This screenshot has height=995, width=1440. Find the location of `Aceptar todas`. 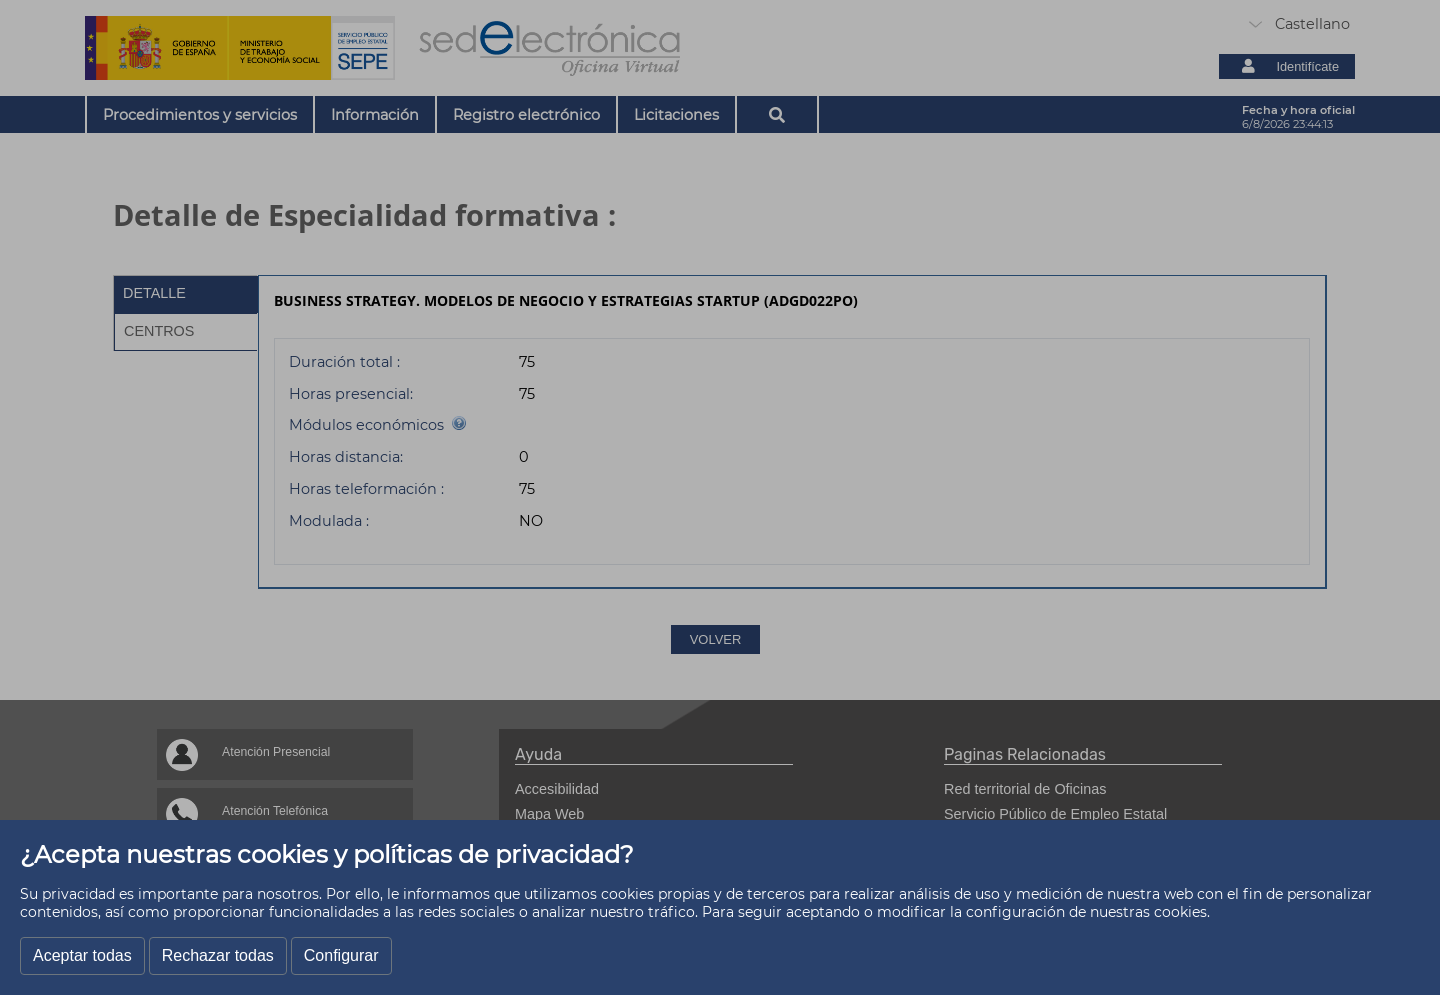

Aceptar todas is located at coordinates (82, 955).